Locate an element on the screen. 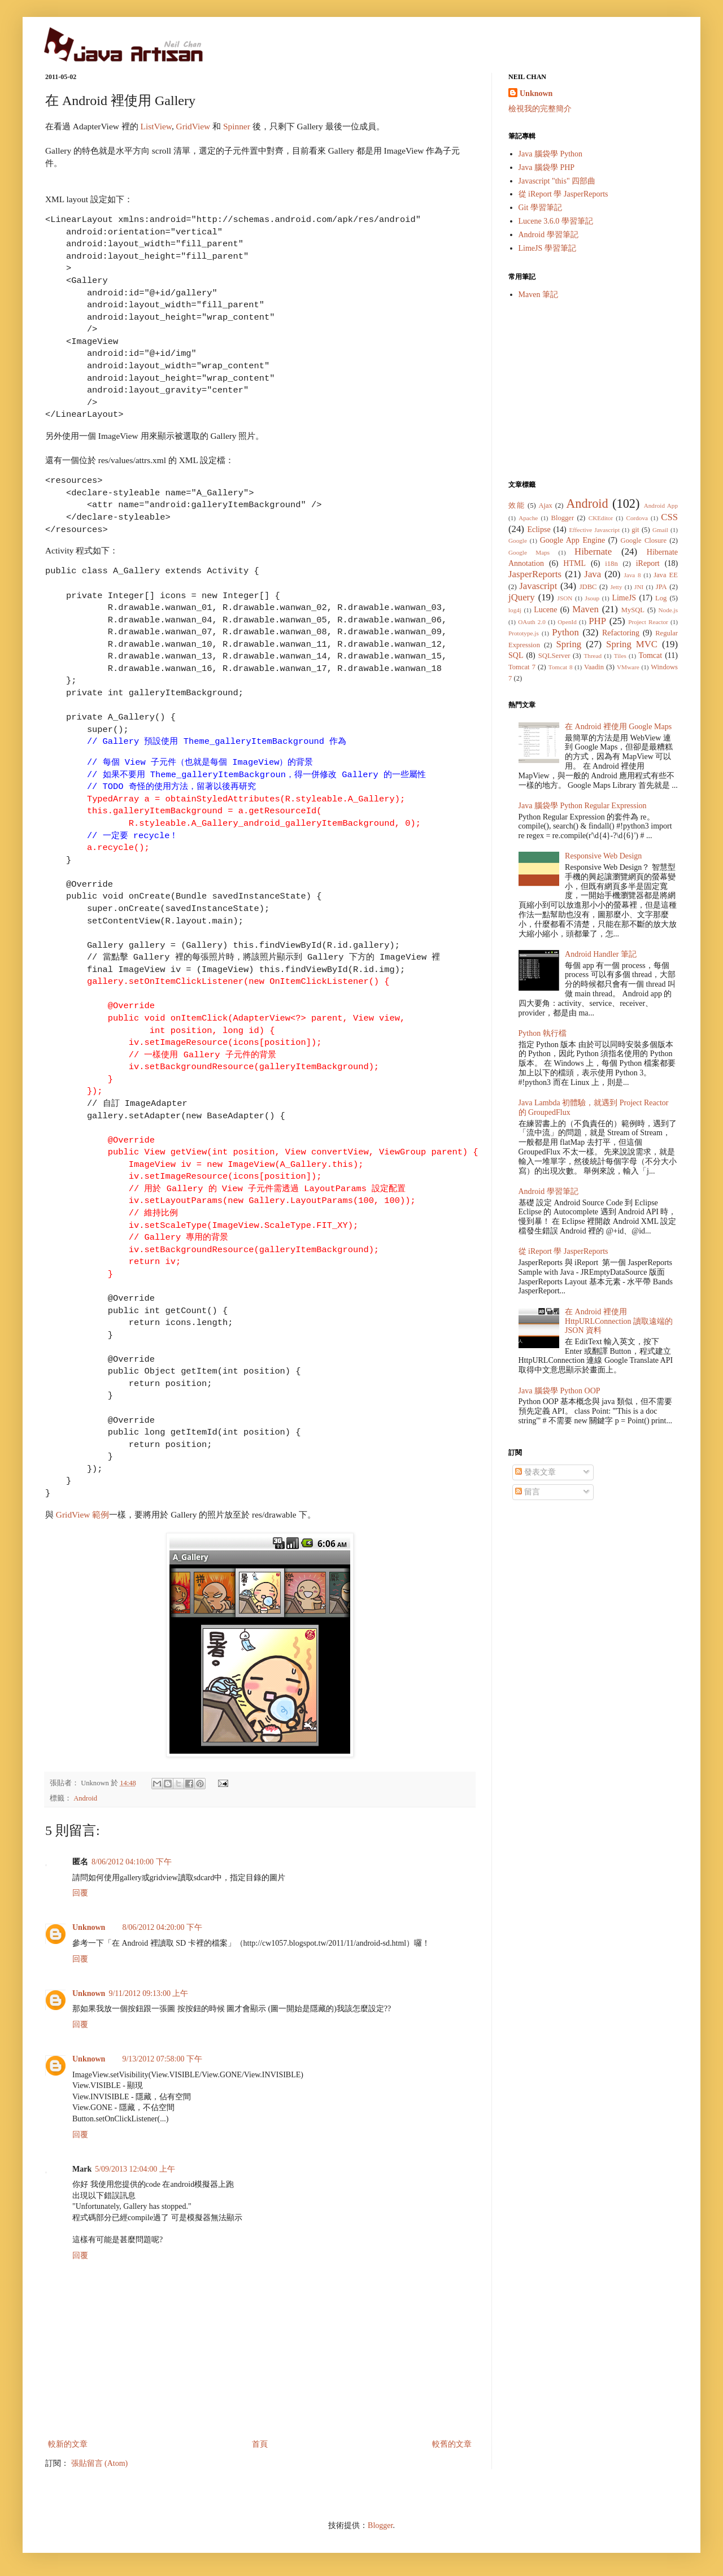  在 Android 裡使用 Google Maps is located at coordinates (618, 726).